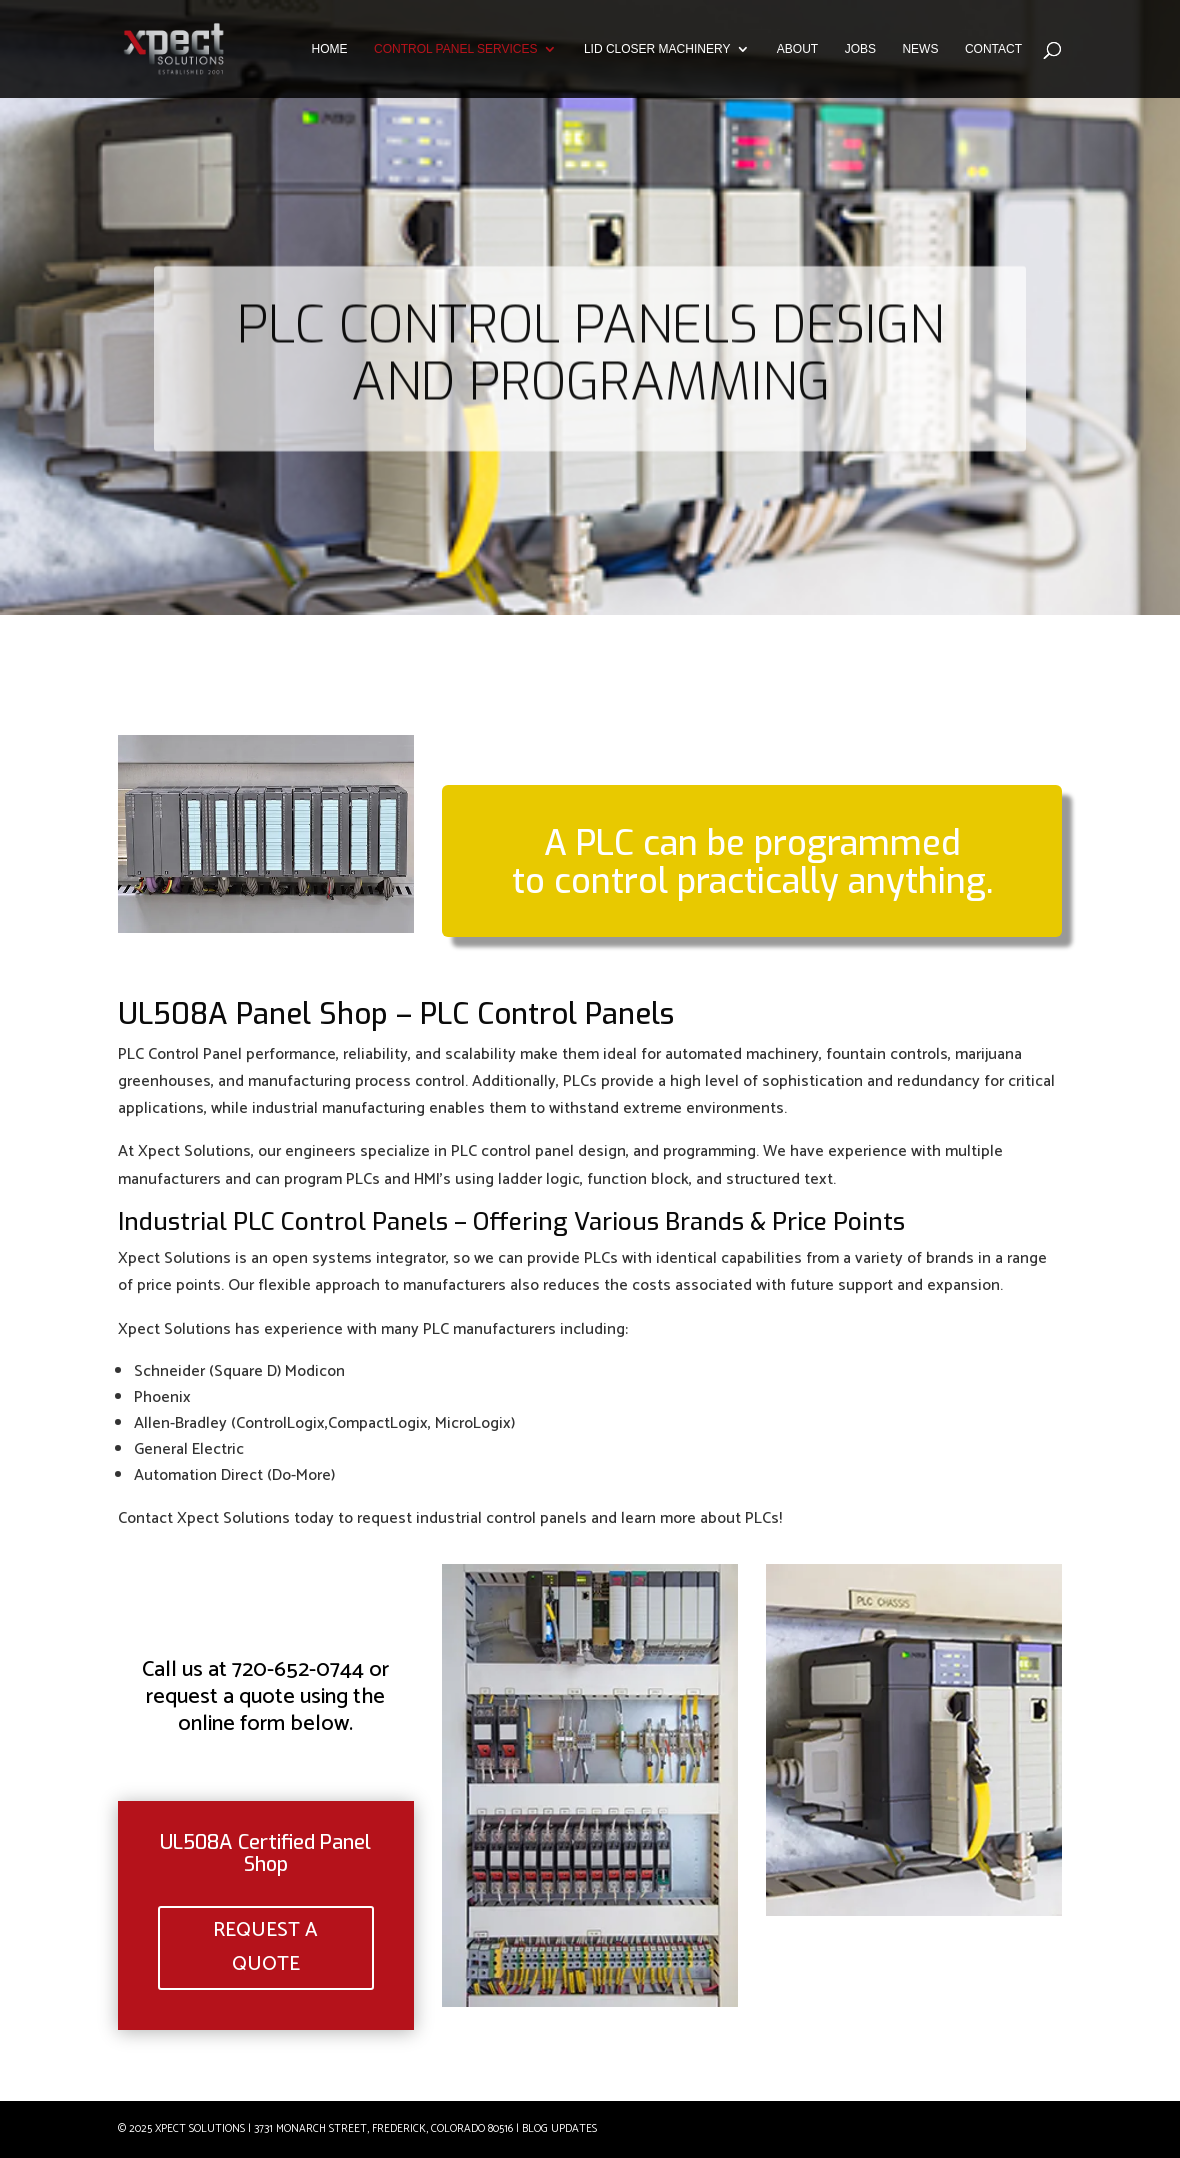  What do you see at coordinates (657, 49) in the screenshot?
I see `LID CLOSER MACHINERY` at bounding box center [657, 49].